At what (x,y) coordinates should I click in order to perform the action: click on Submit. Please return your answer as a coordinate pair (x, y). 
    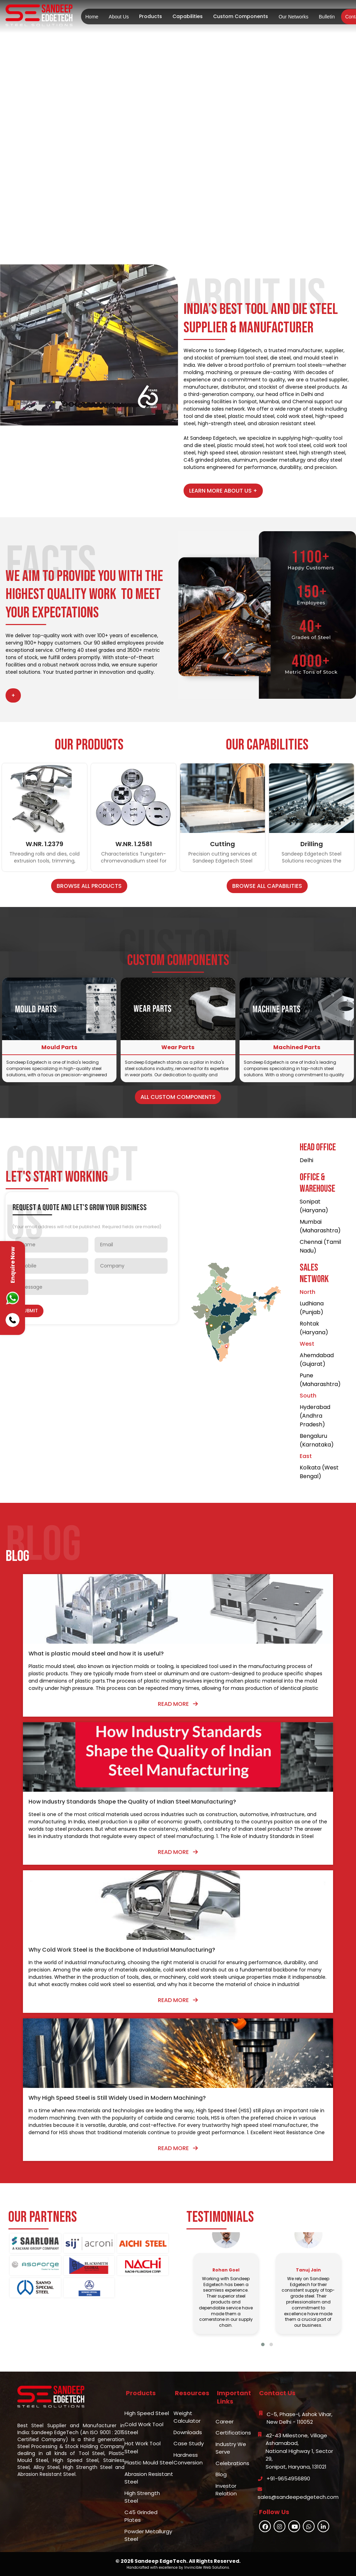
    Looking at the image, I should click on (29, 1310).